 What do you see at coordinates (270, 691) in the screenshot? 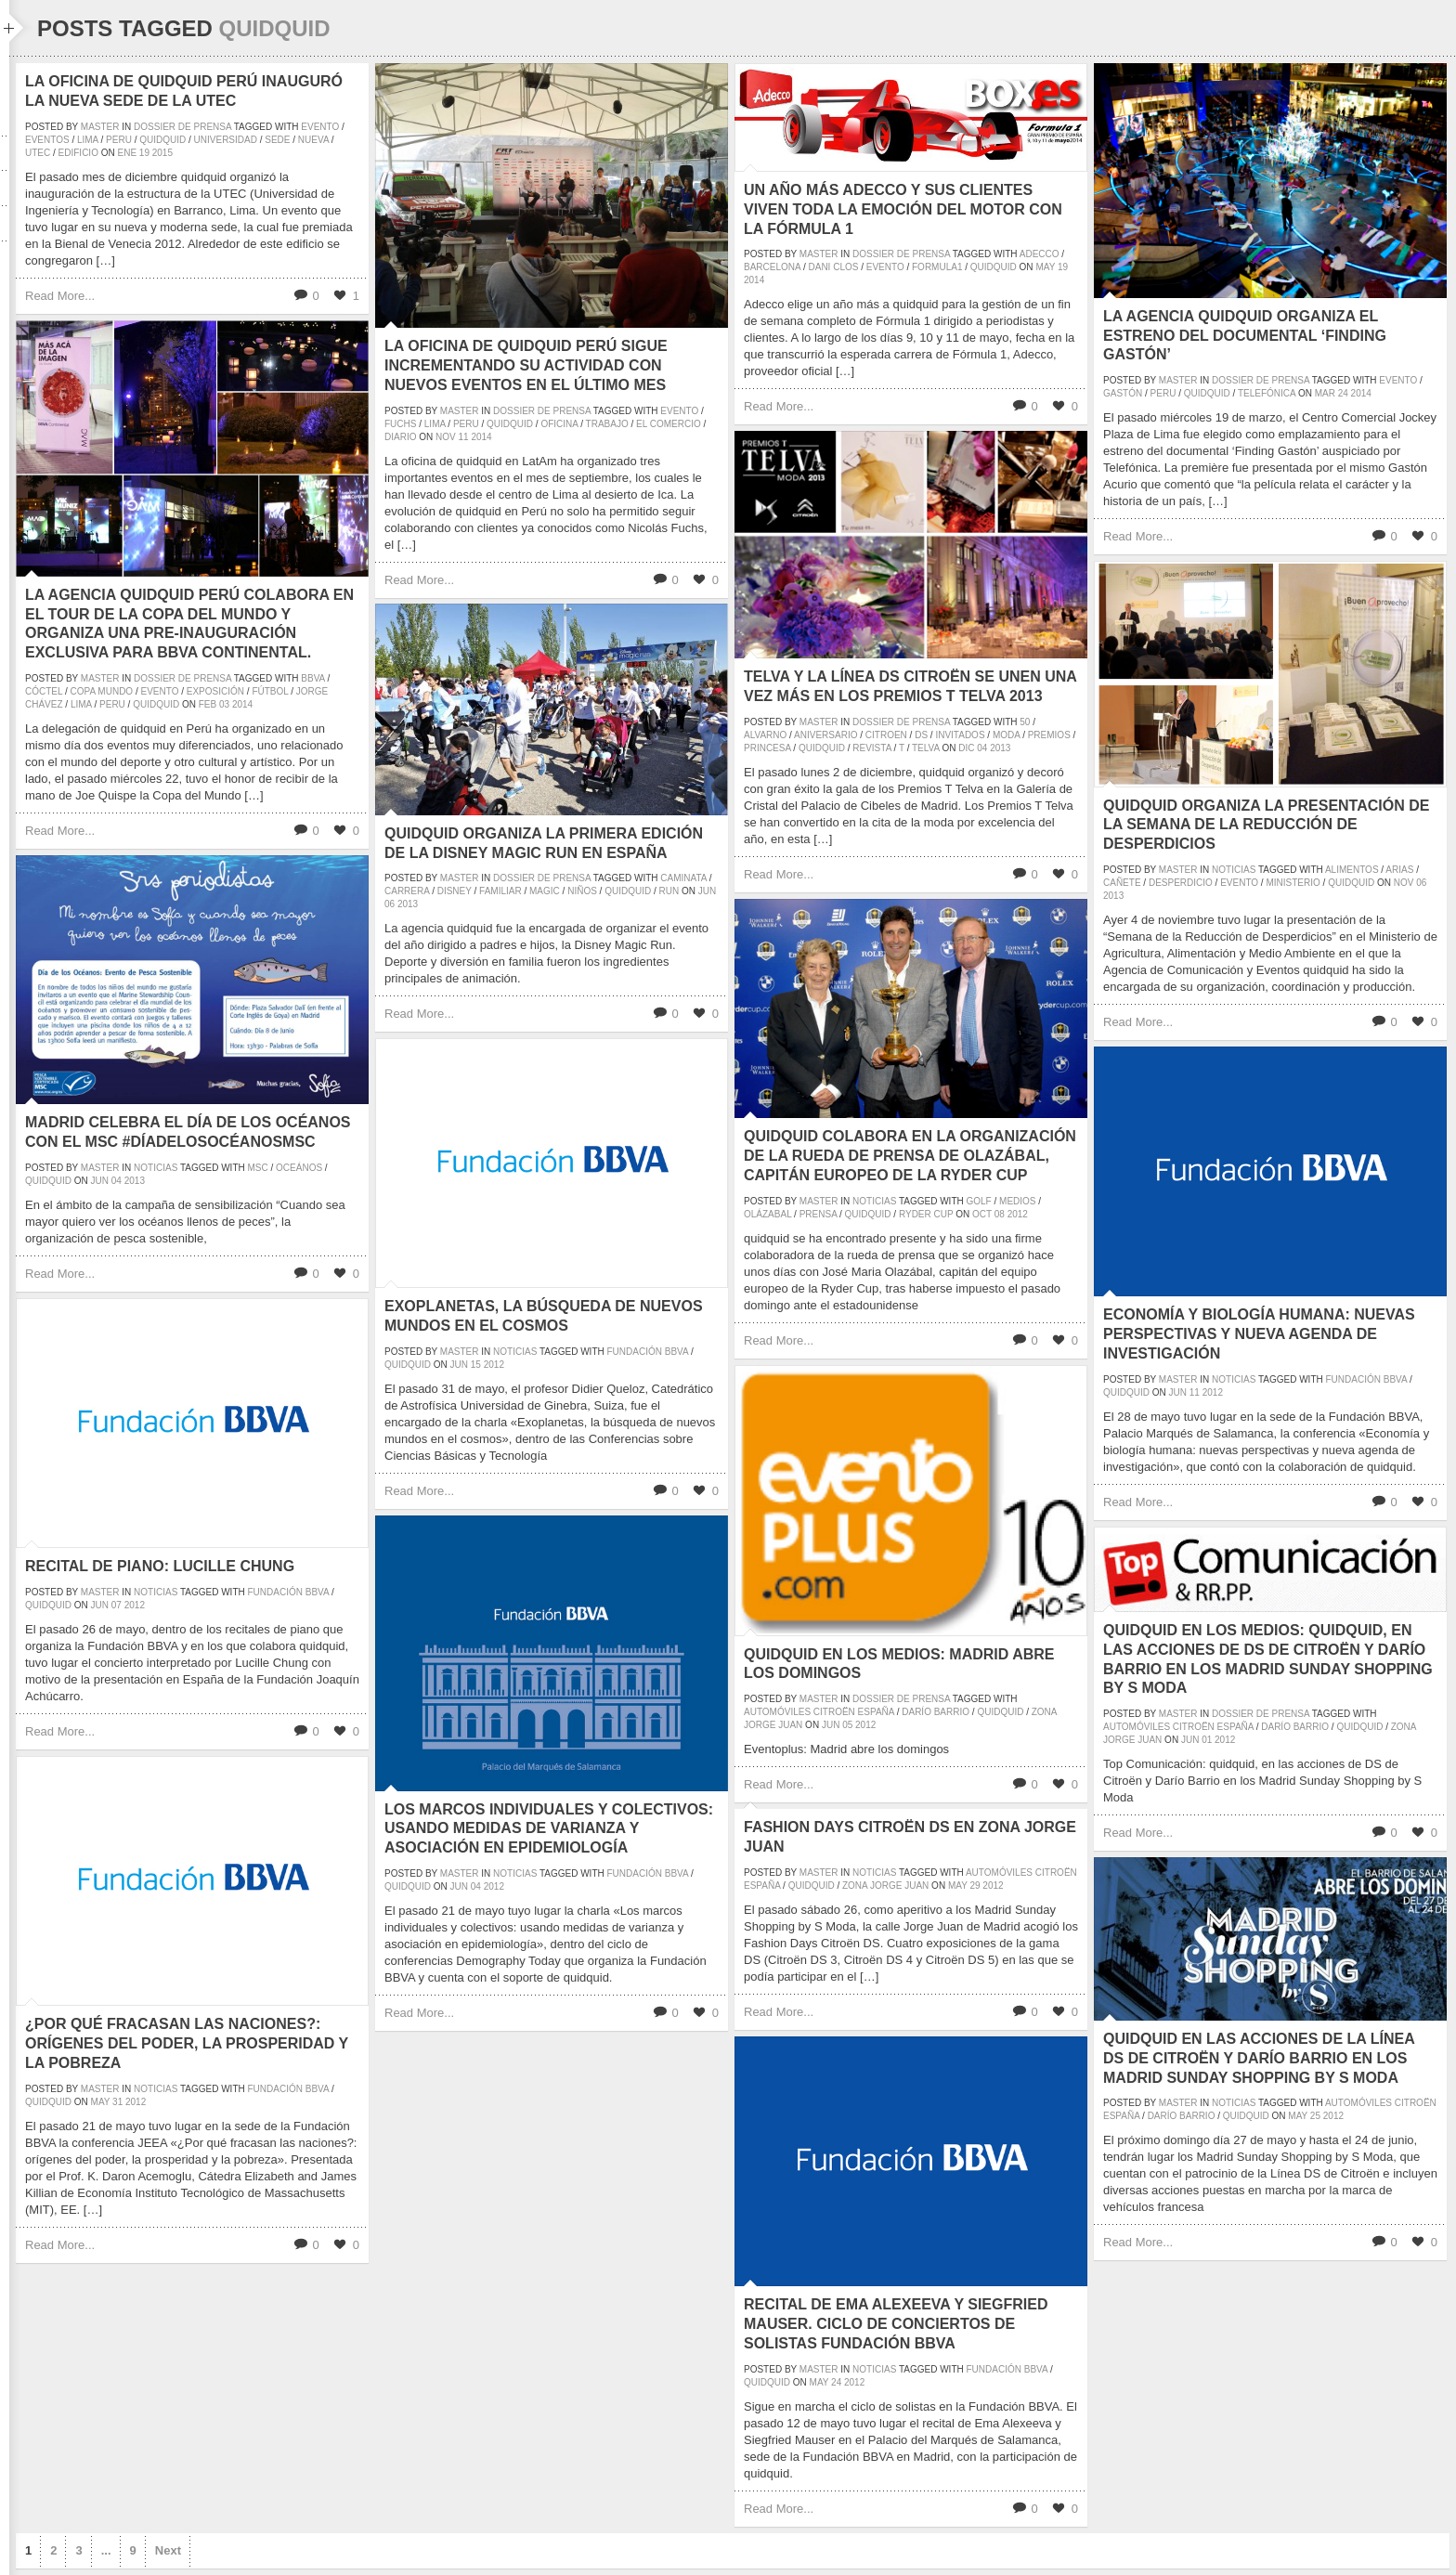
I see `fútbol` at bounding box center [270, 691].